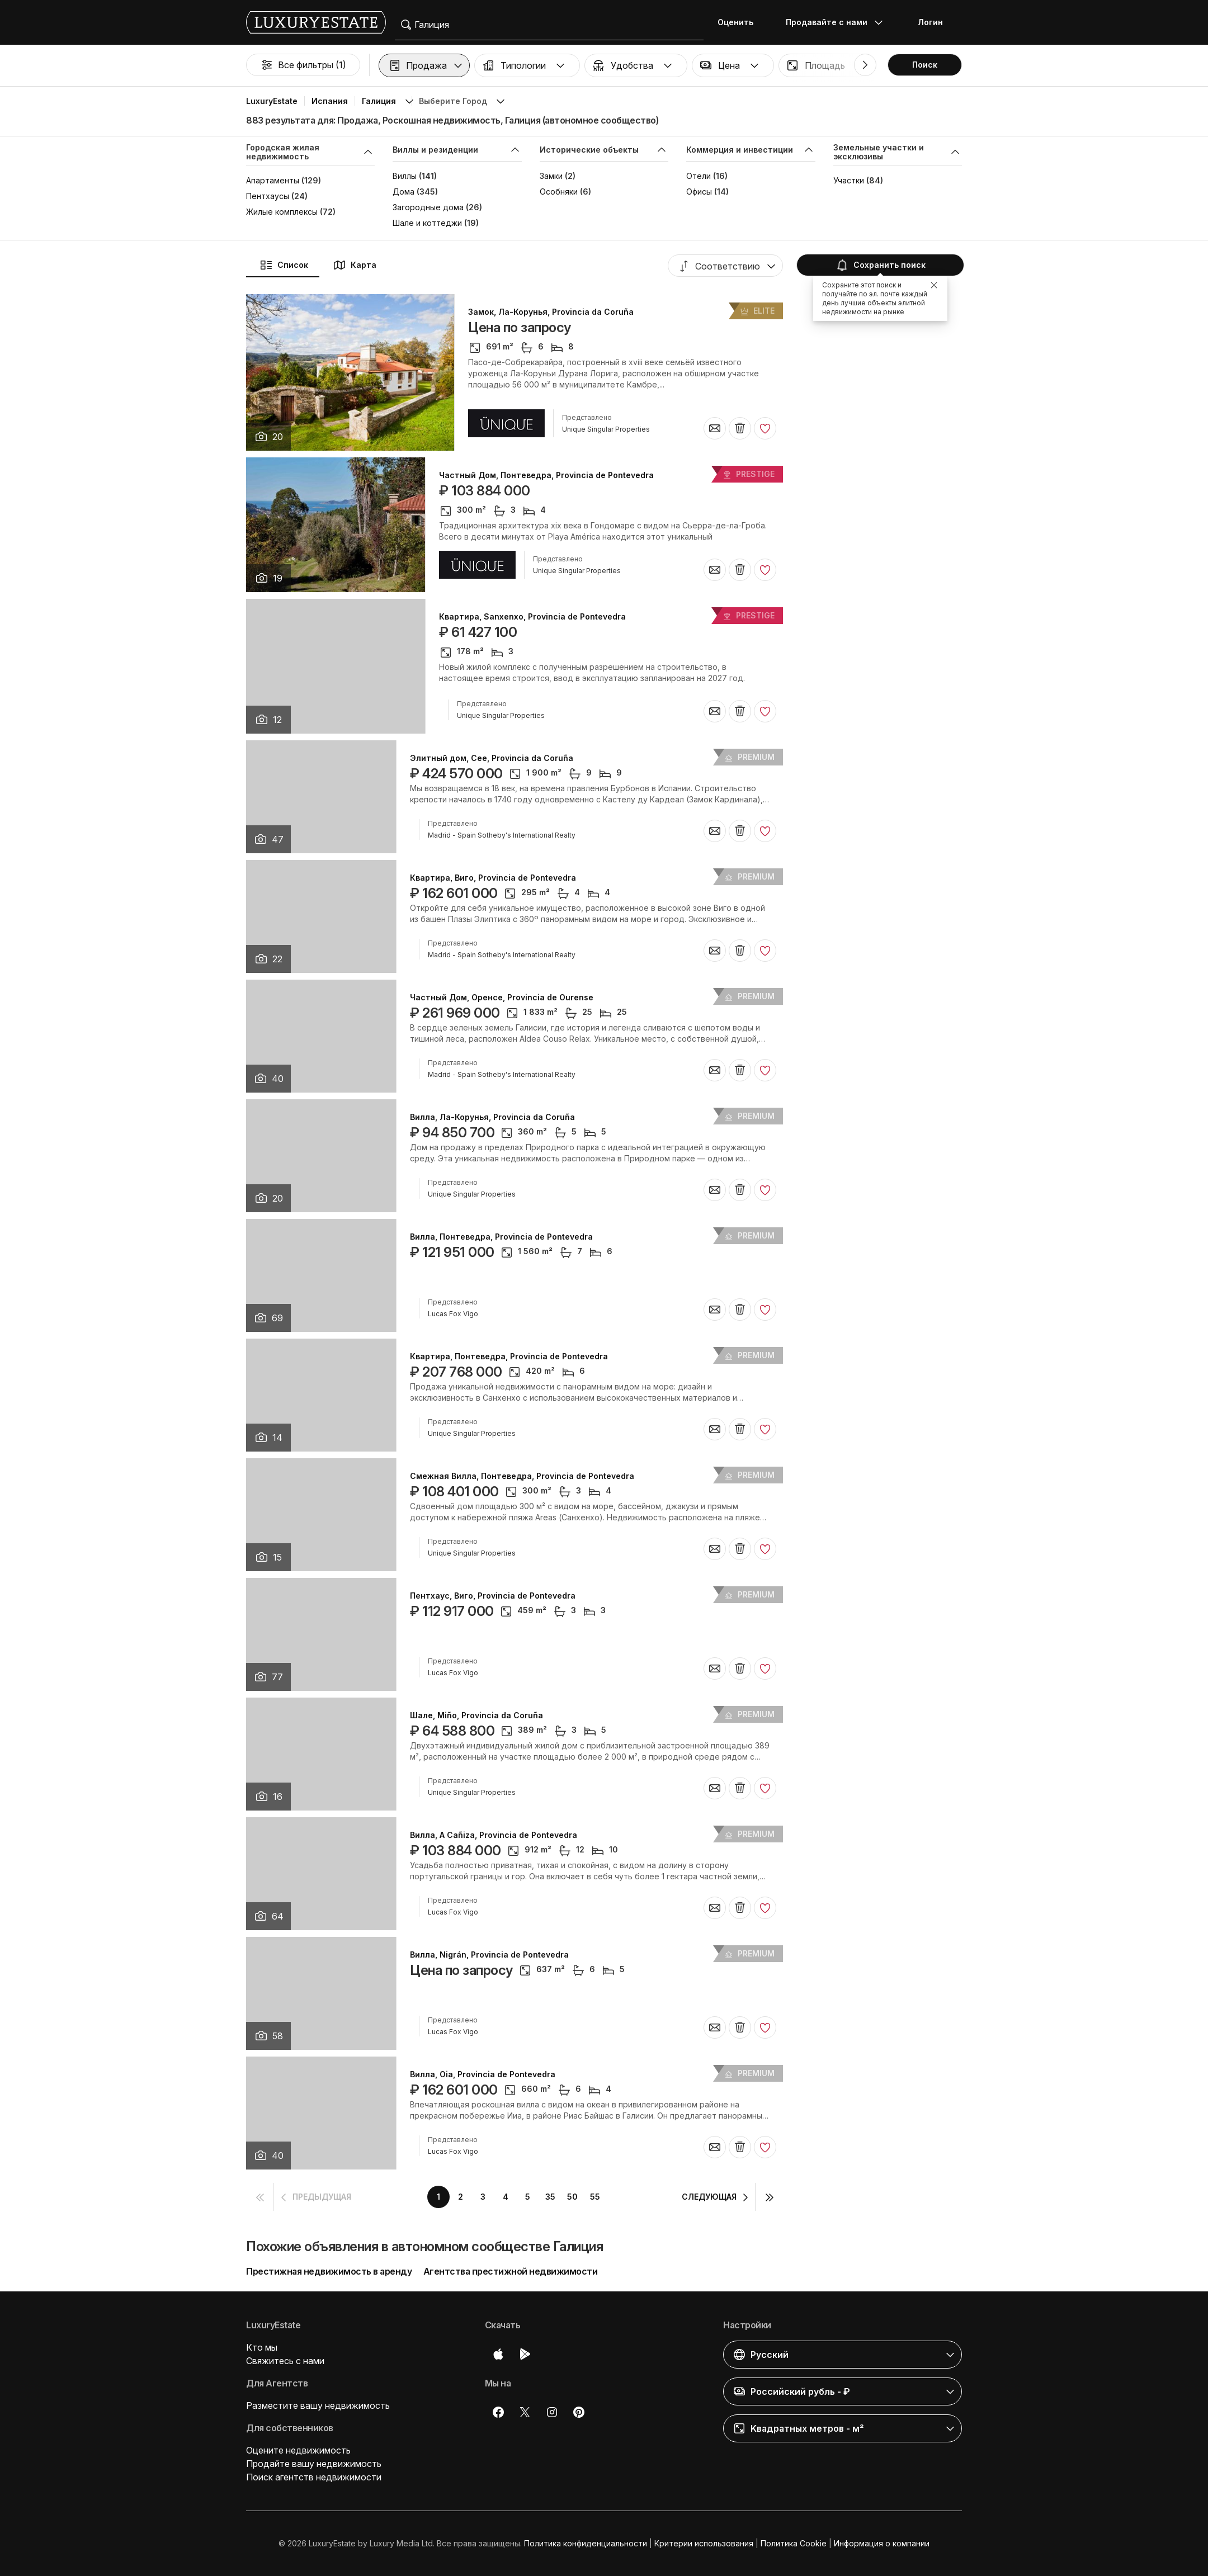 This screenshot has height=2576, width=1208. I want to click on Виллы, so click(405, 176).